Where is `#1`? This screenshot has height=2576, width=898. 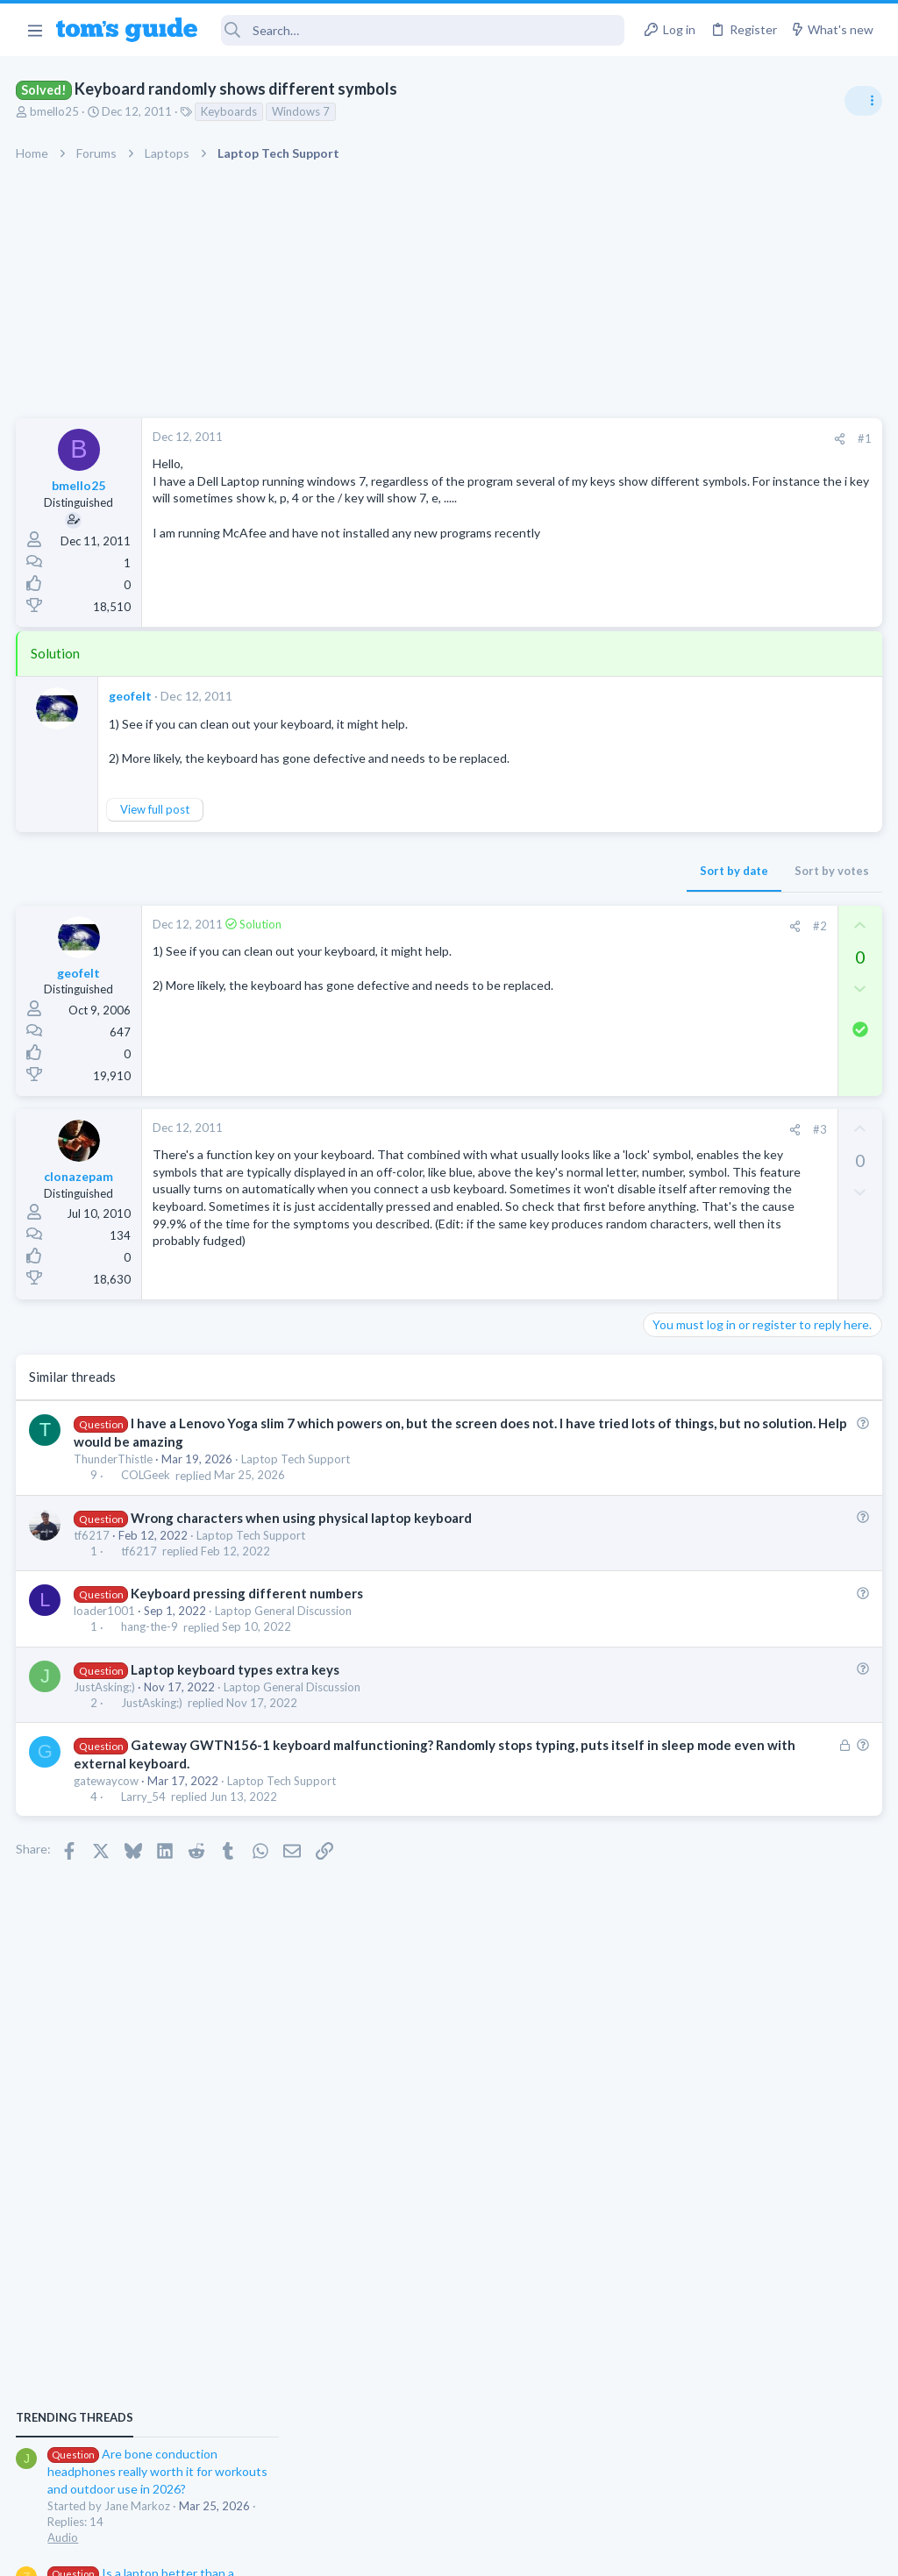 #1 is located at coordinates (582, 438).